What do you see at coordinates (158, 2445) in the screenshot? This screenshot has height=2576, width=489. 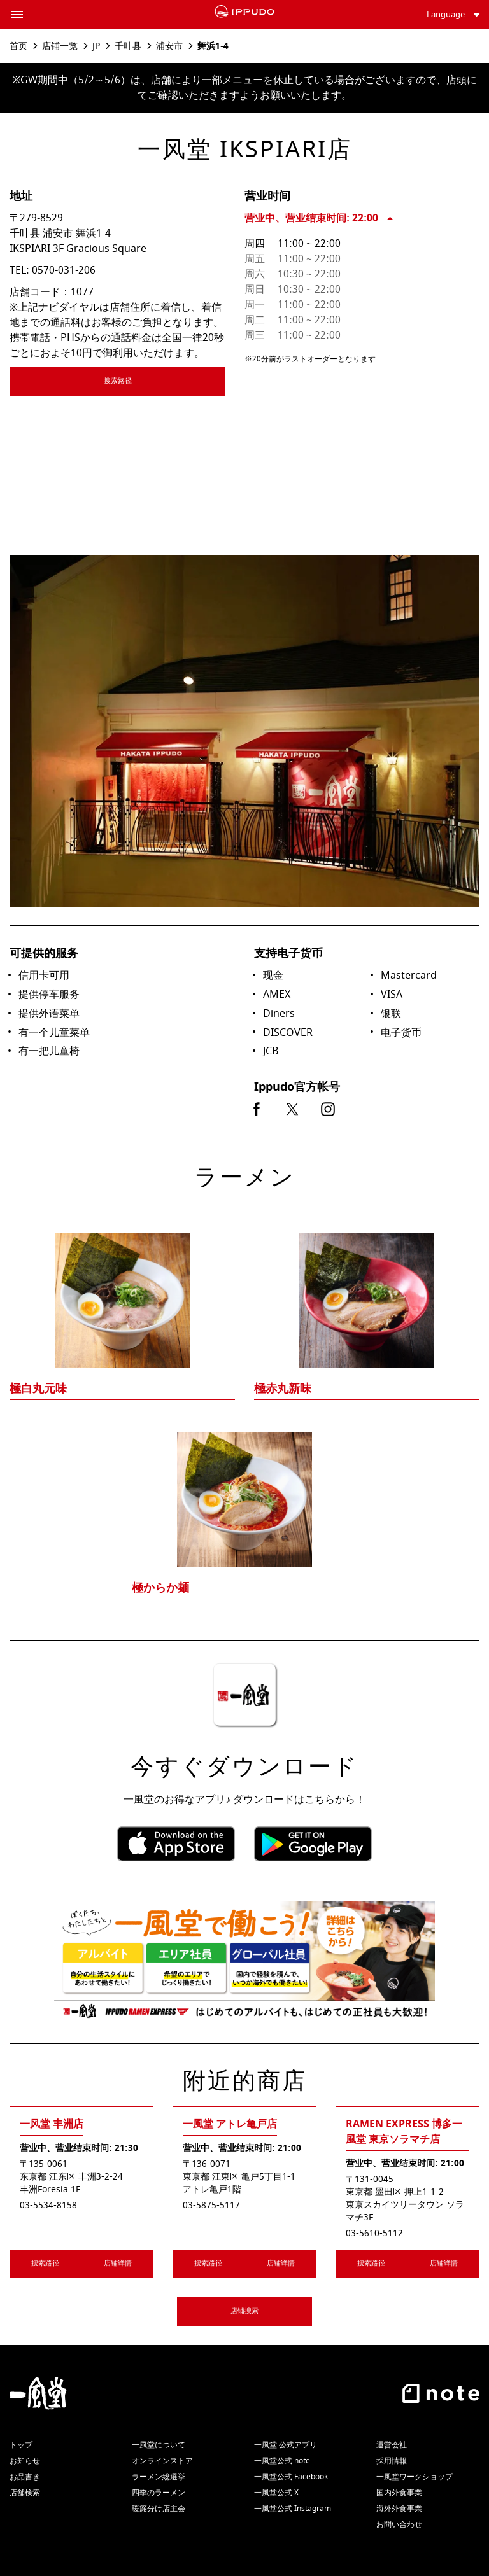 I see `一風堂について` at bounding box center [158, 2445].